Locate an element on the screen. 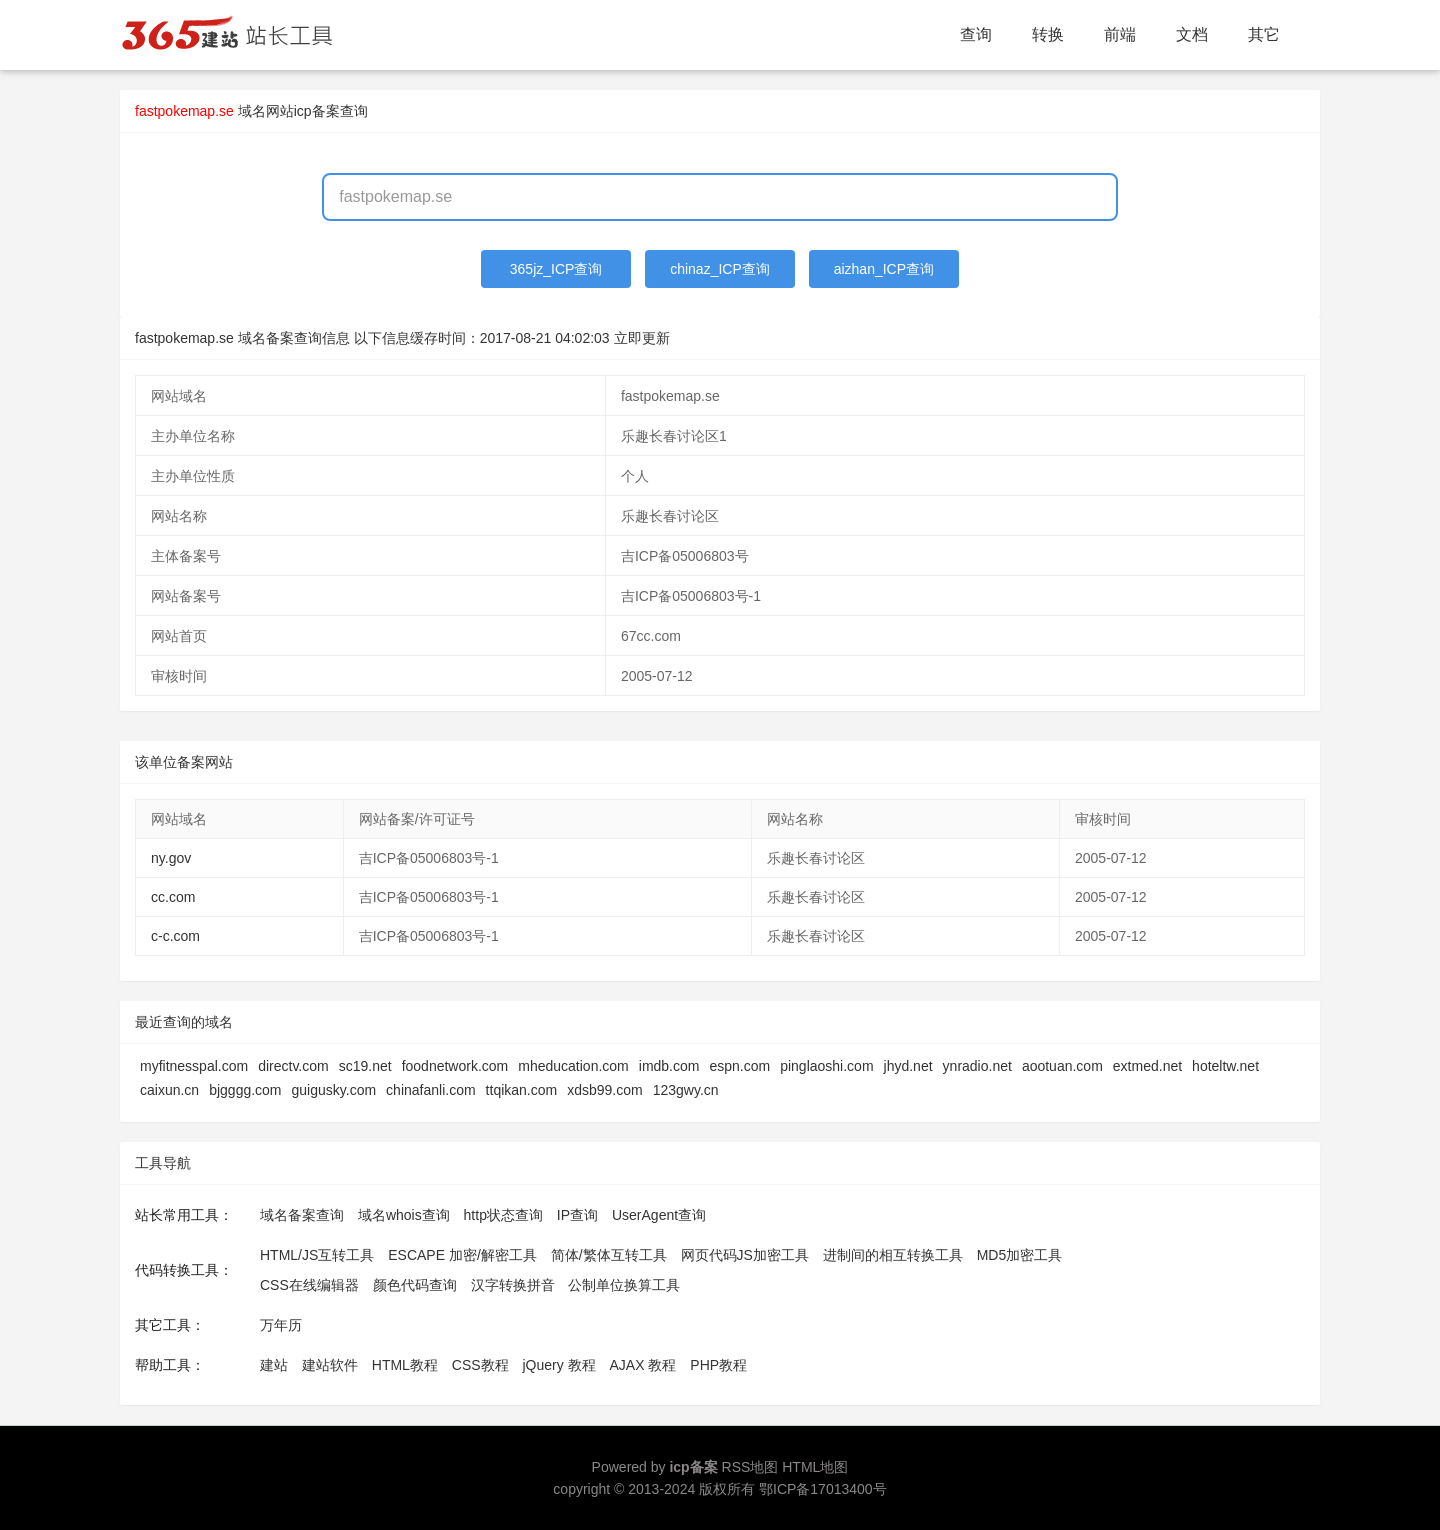 Image resolution: width=1440 pixels, height=1530 pixels. jhyd.net is located at coordinates (908, 1066).